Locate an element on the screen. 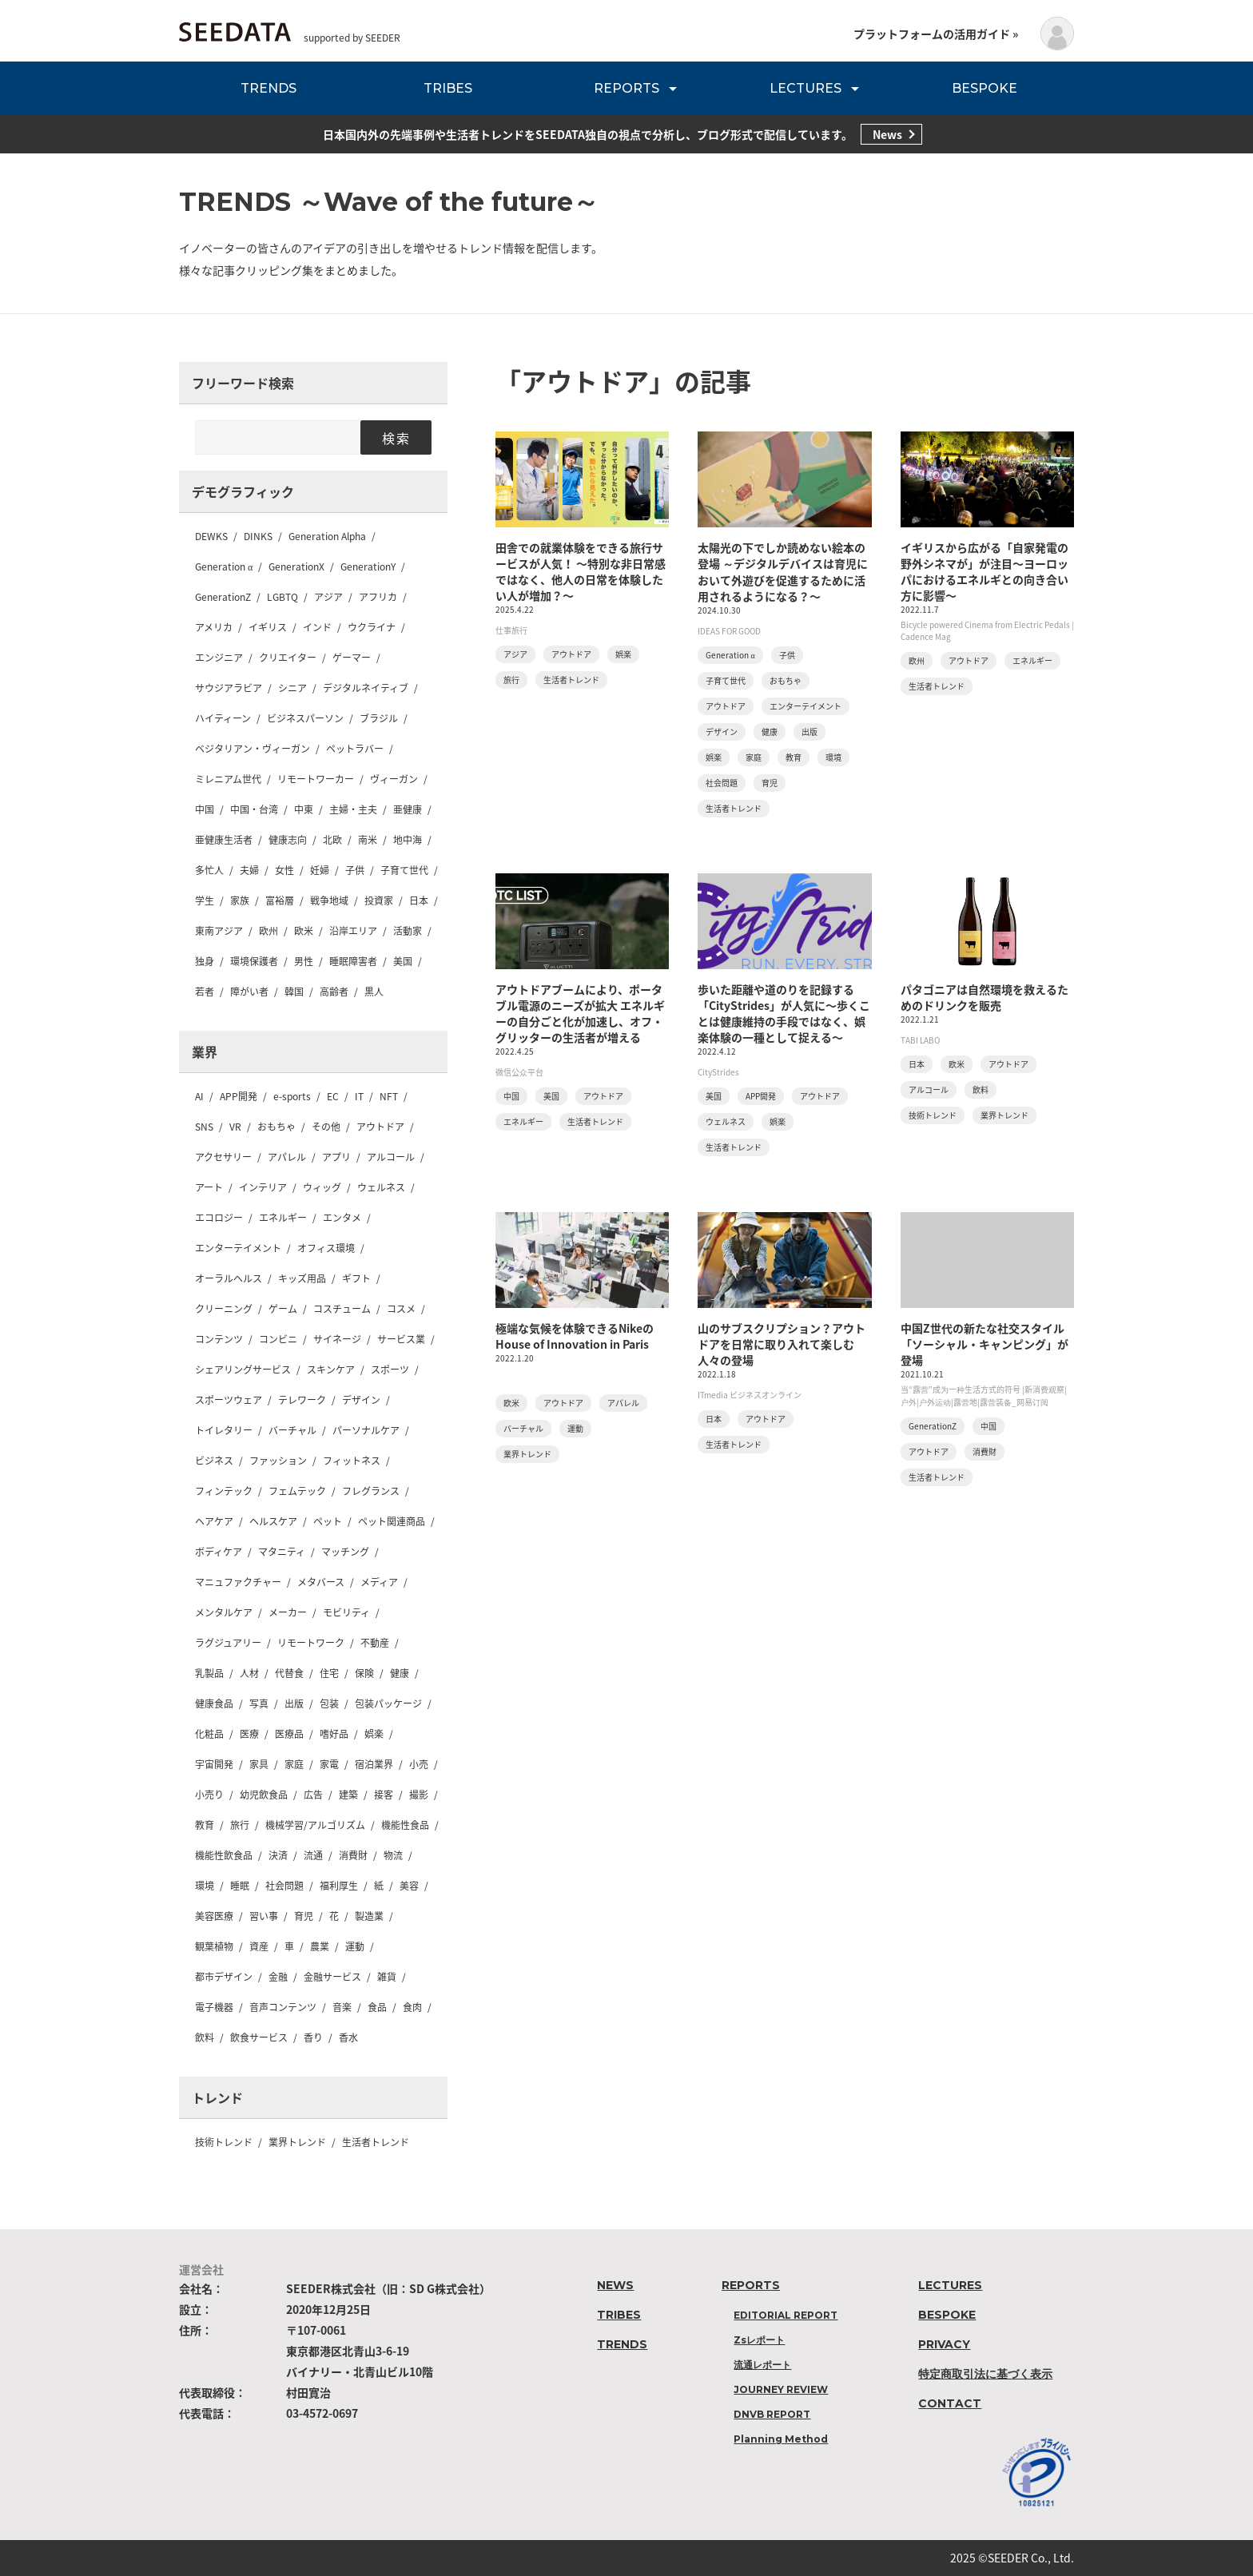 The image size is (1253, 2576). シニア is located at coordinates (292, 688).